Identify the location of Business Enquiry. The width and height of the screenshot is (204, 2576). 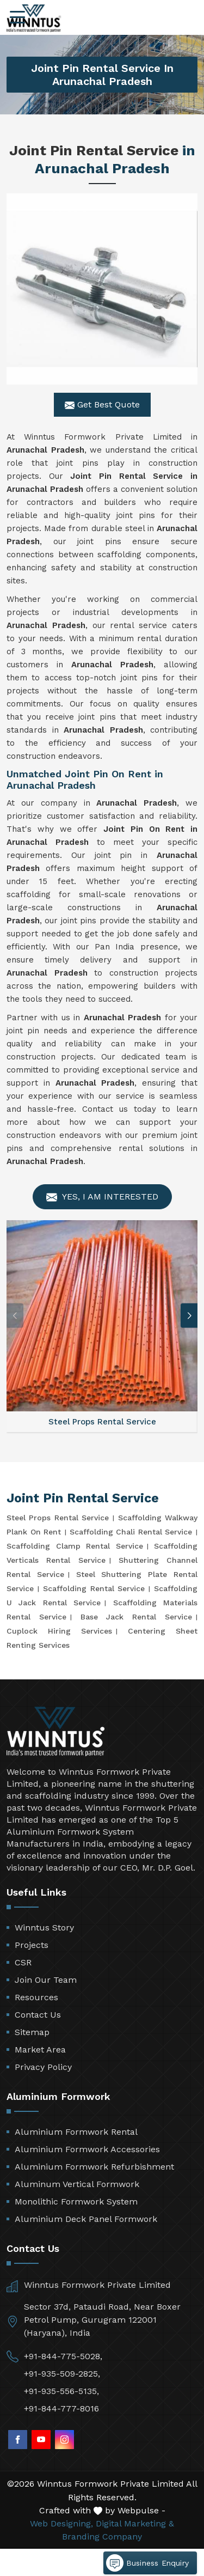
(147, 2563).